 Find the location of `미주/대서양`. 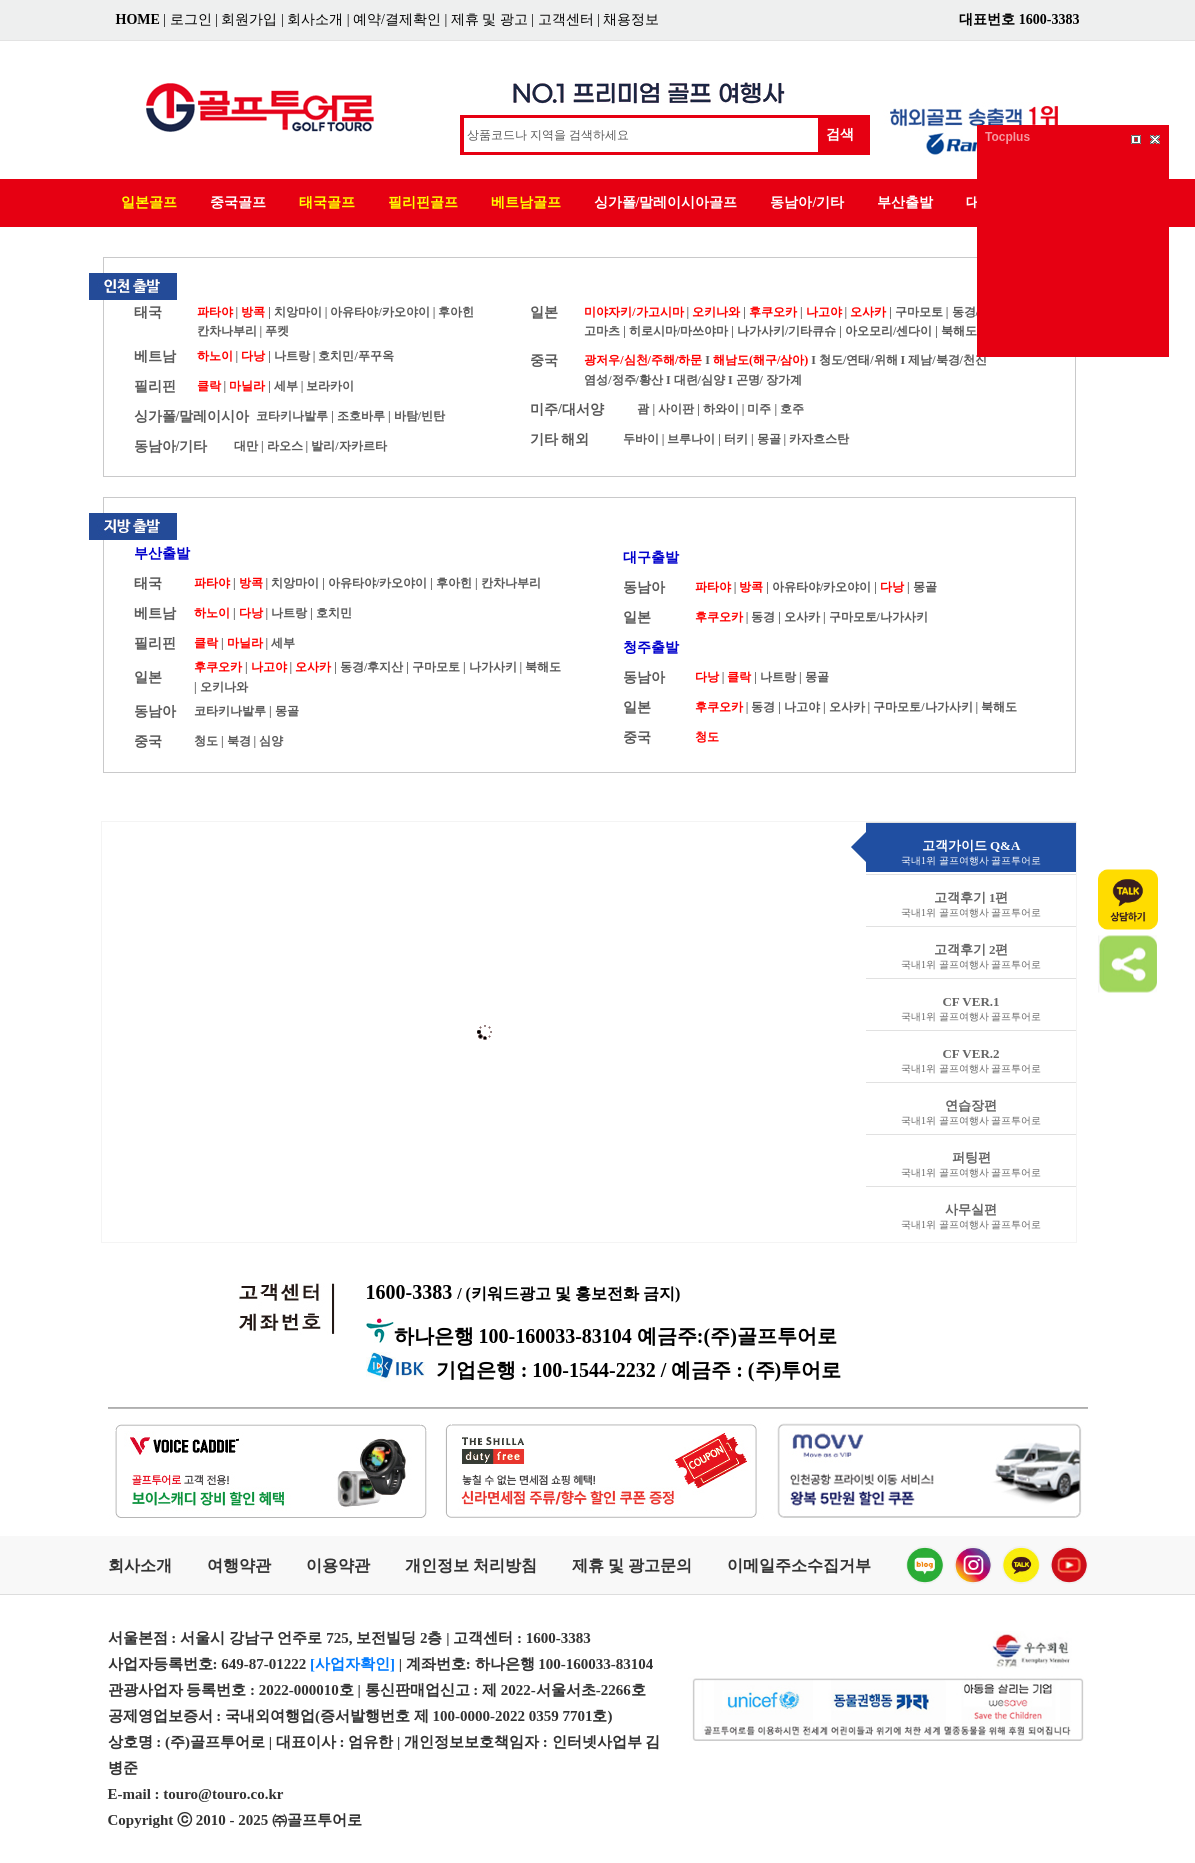

미주/대서양 is located at coordinates (567, 409).